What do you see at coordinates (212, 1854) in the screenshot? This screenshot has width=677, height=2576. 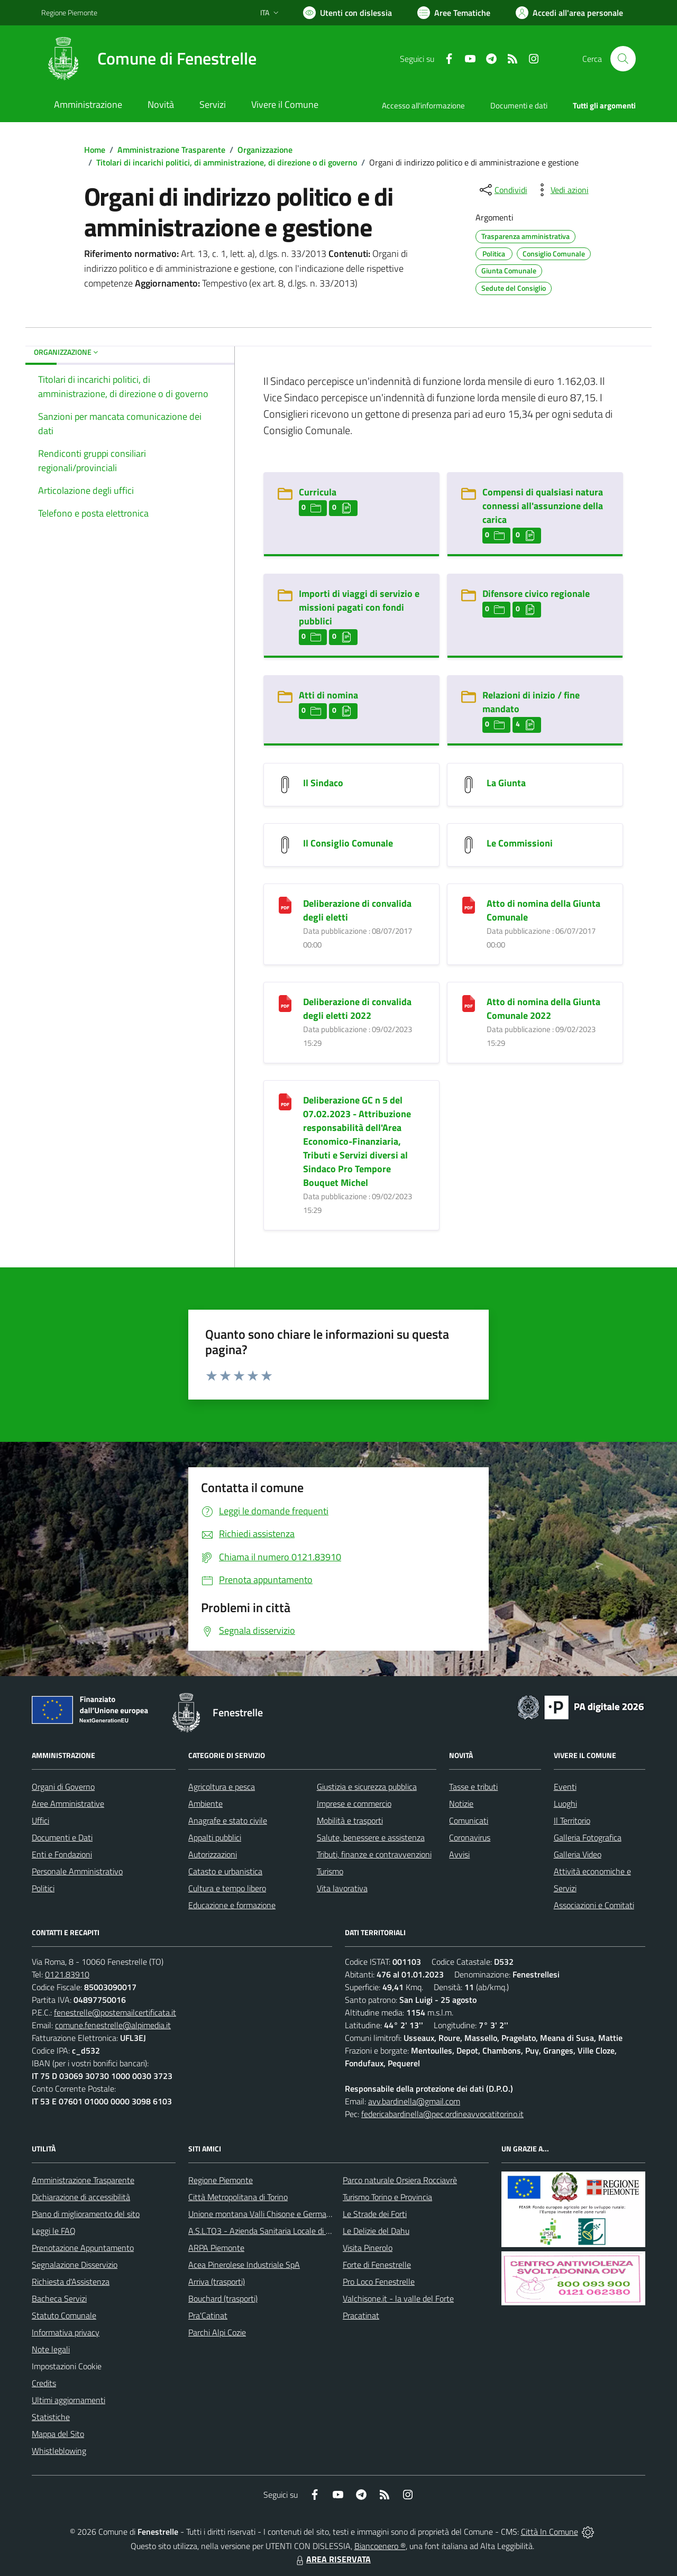 I see `Autorizzazioni` at bounding box center [212, 1854].